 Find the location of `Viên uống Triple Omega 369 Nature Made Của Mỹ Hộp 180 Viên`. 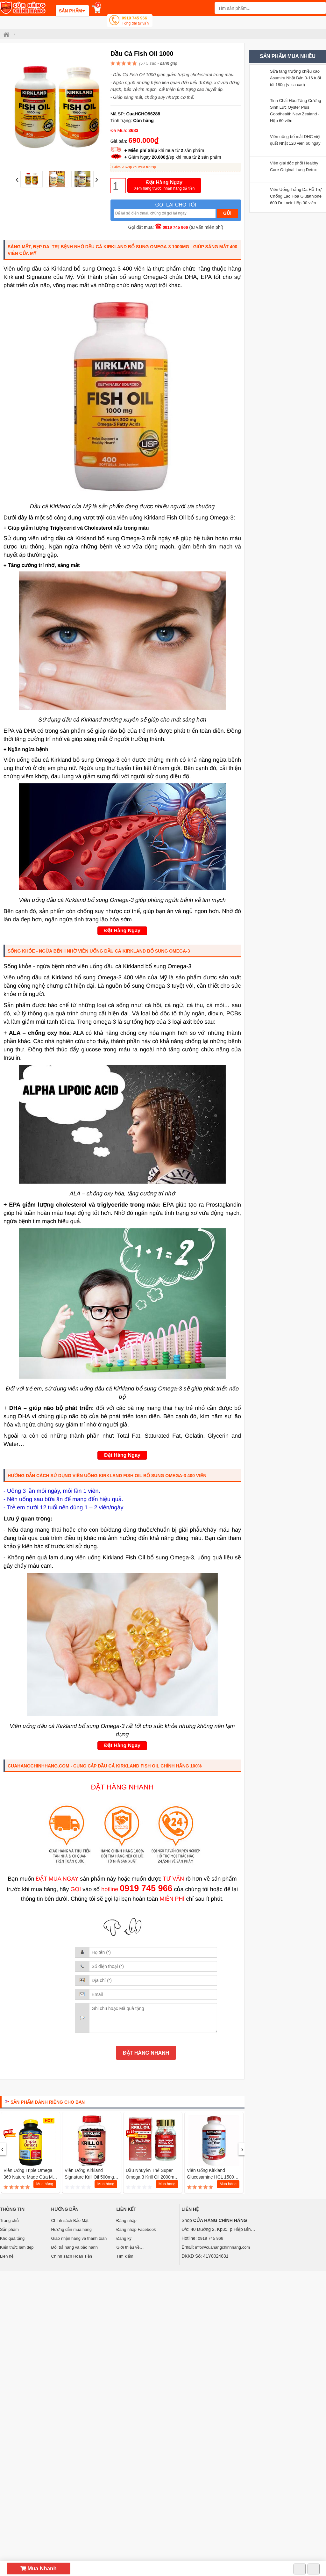

Viên uống Triple Omega 369 Nature Made Của Mỹ Hộp 180 Viên is located at coordinates (29, 2177).